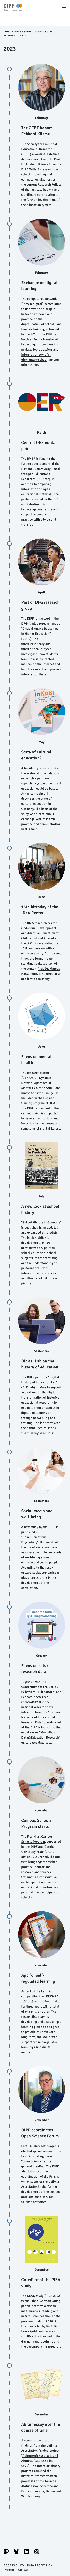 The height and width of the screenshot is (2576, 70). Describe the element at coordinates (9, 2570) in the screenshot. I see `Imprint` at that location.